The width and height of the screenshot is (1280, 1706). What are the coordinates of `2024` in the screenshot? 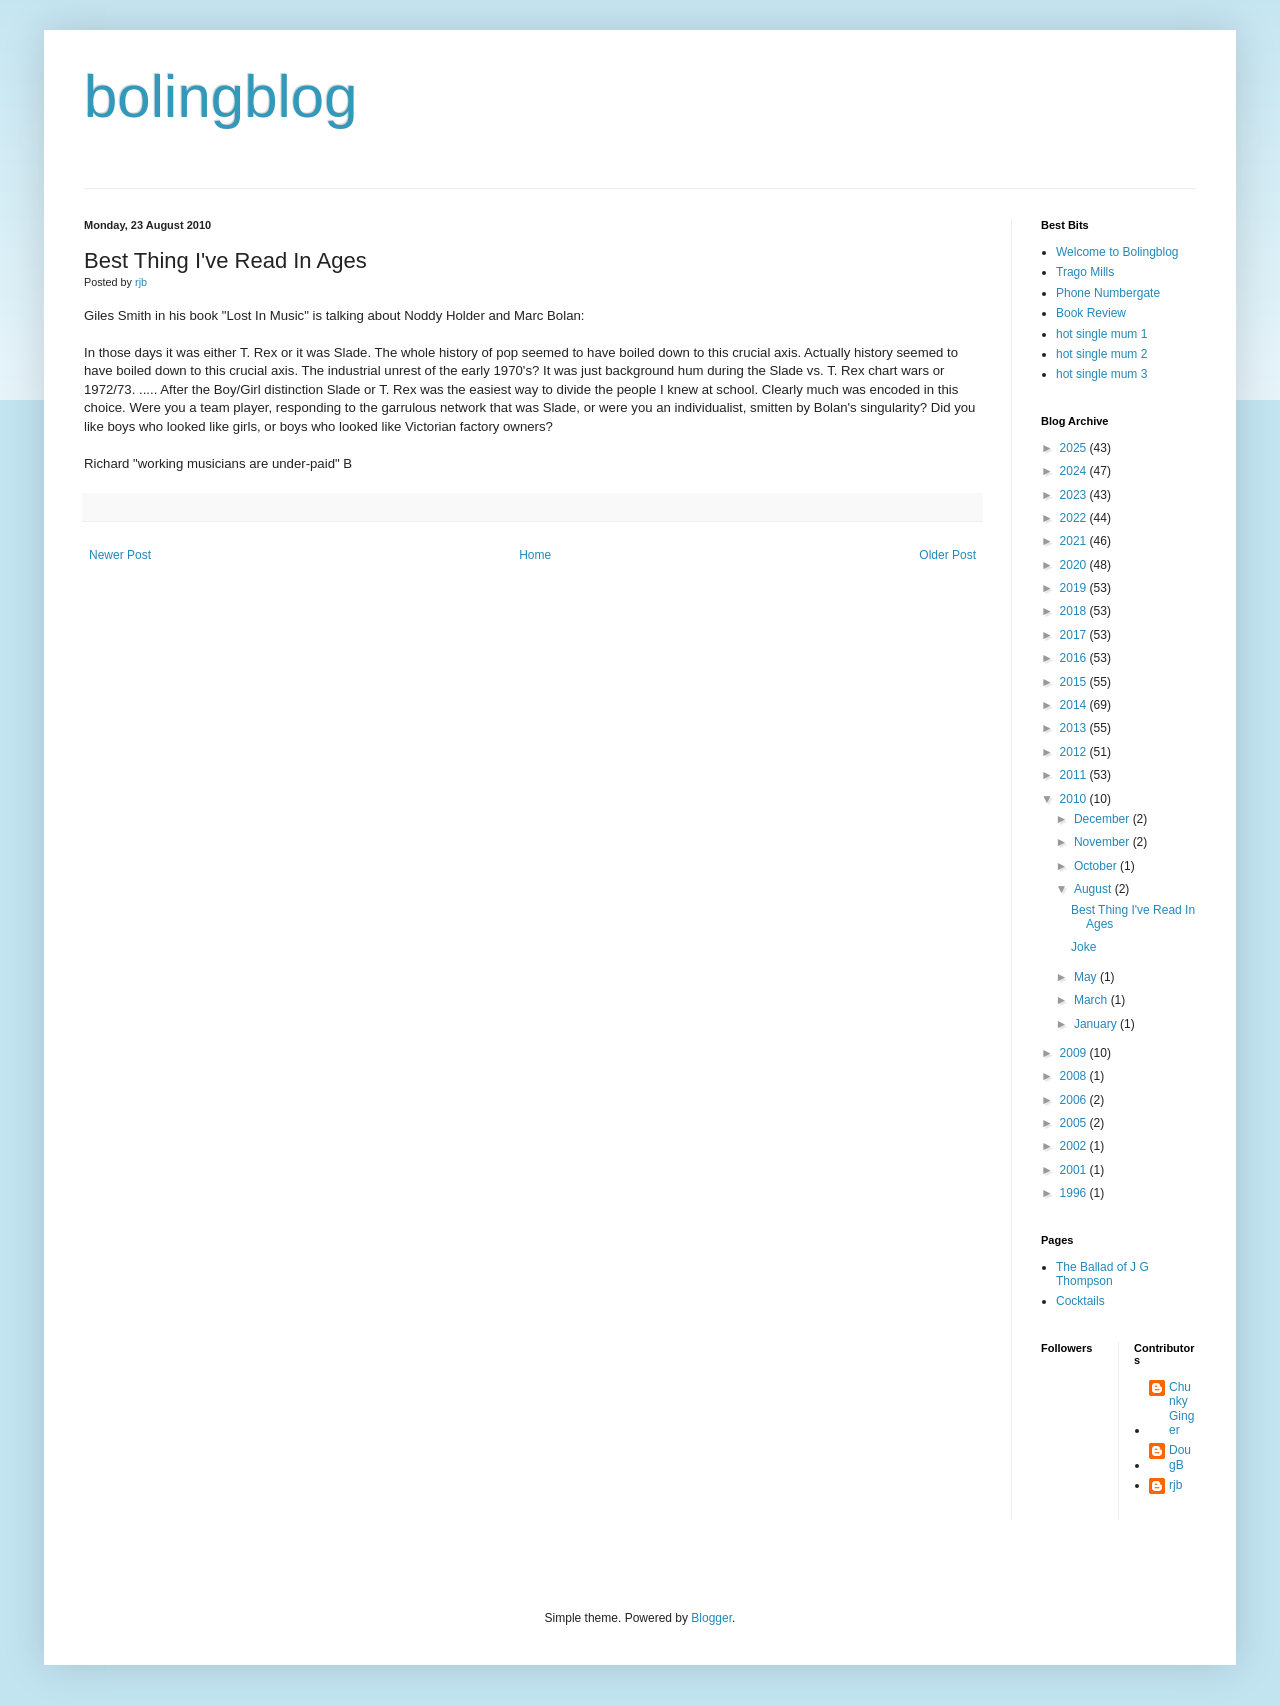 It's located at (1075, 471).